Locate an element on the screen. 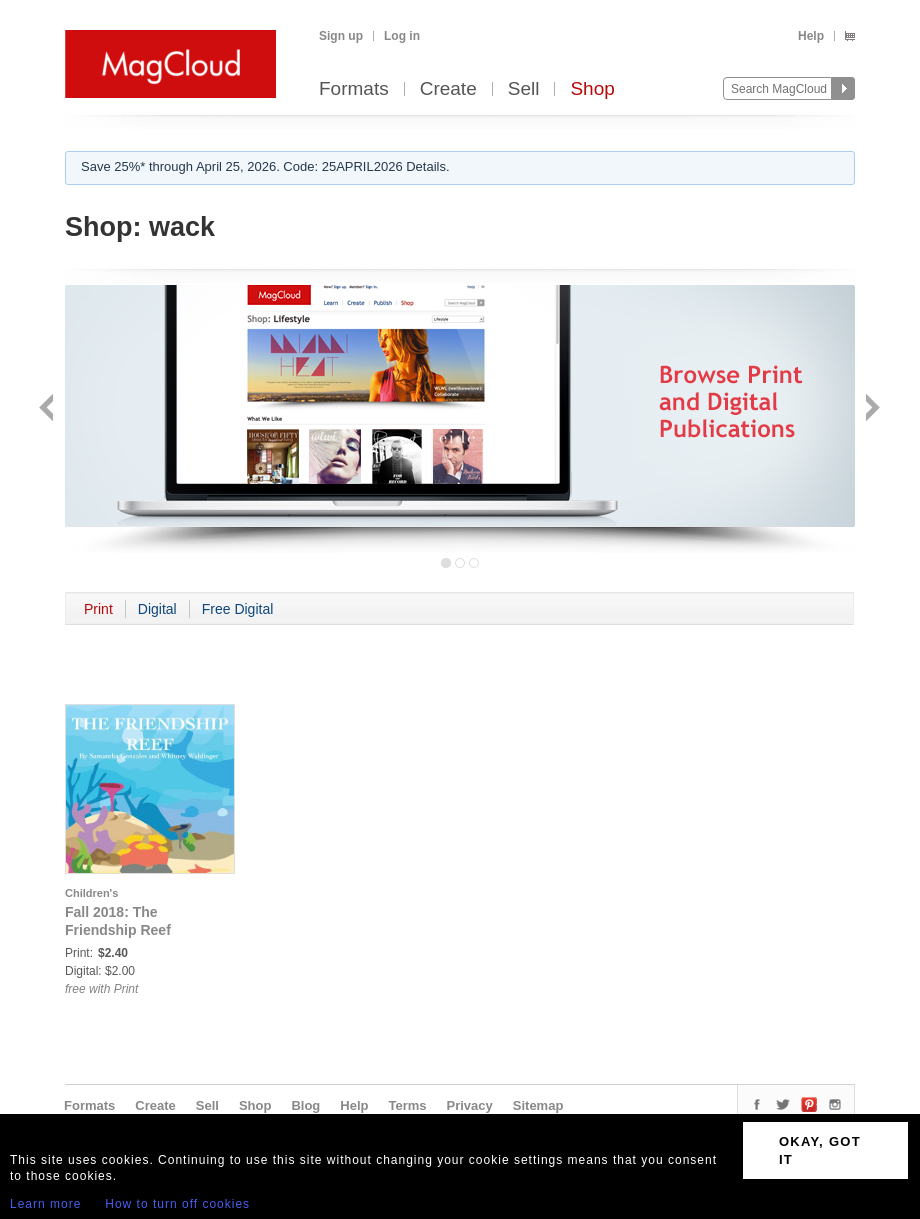  Free Digital is located at coordinates (238, 609).